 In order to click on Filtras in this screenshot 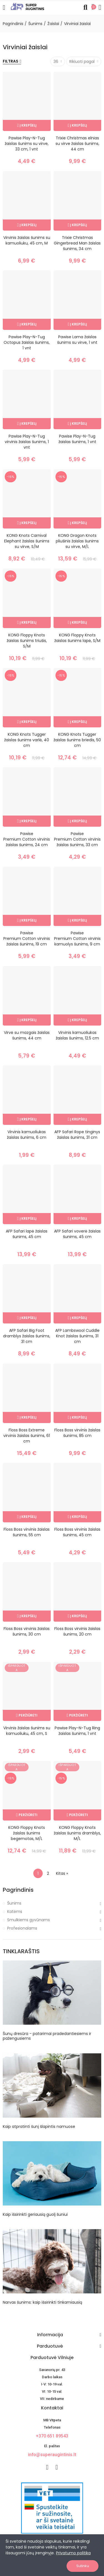, I will do `click(10, 61)`.